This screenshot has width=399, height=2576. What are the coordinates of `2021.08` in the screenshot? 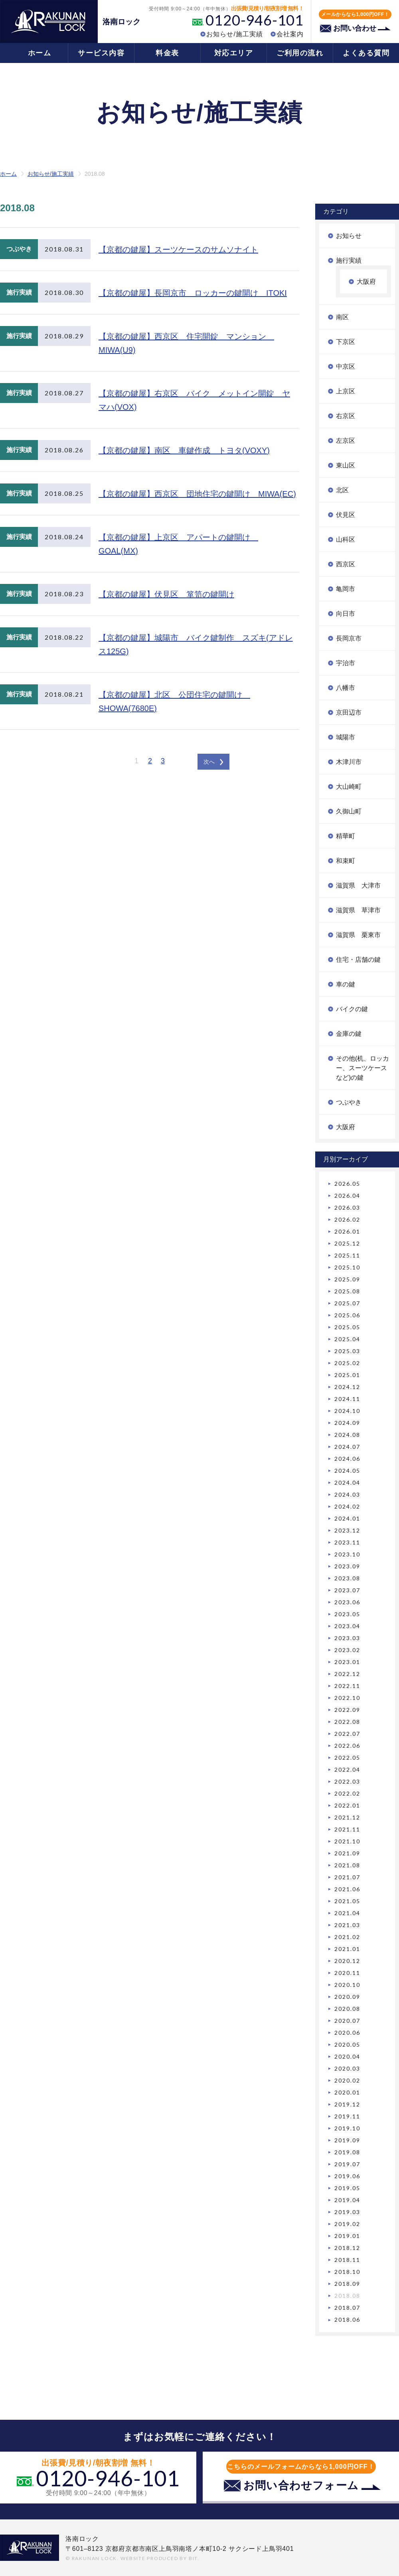 It's located at (347, 1865).